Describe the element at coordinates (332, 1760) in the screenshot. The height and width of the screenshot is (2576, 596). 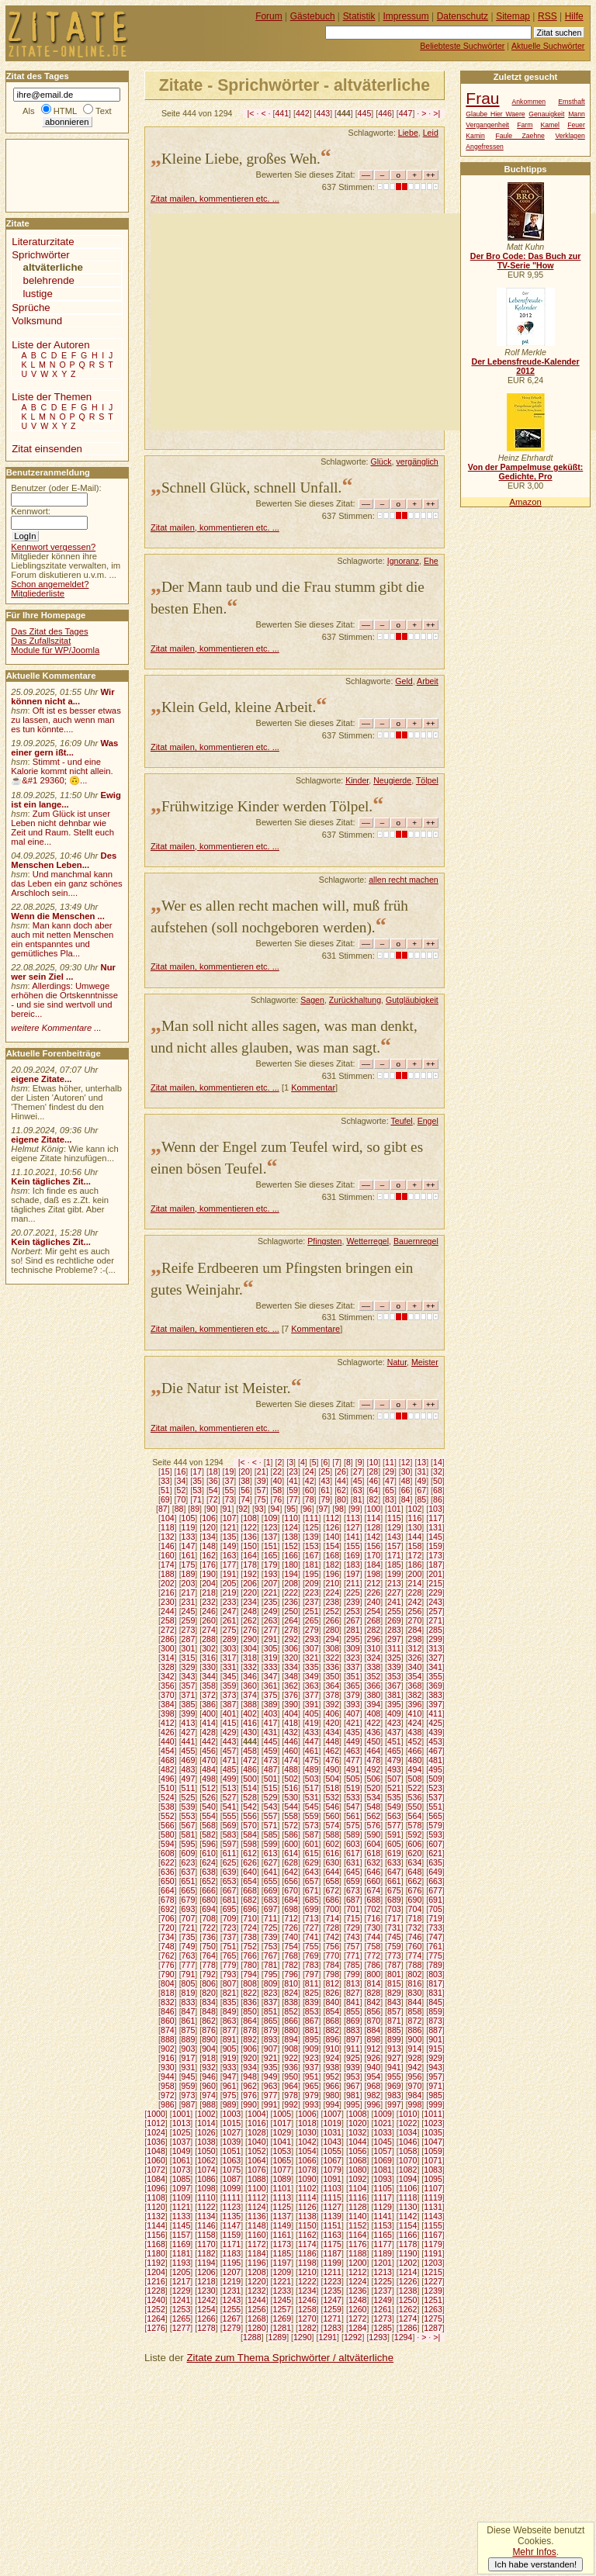
I see `476` at that location.